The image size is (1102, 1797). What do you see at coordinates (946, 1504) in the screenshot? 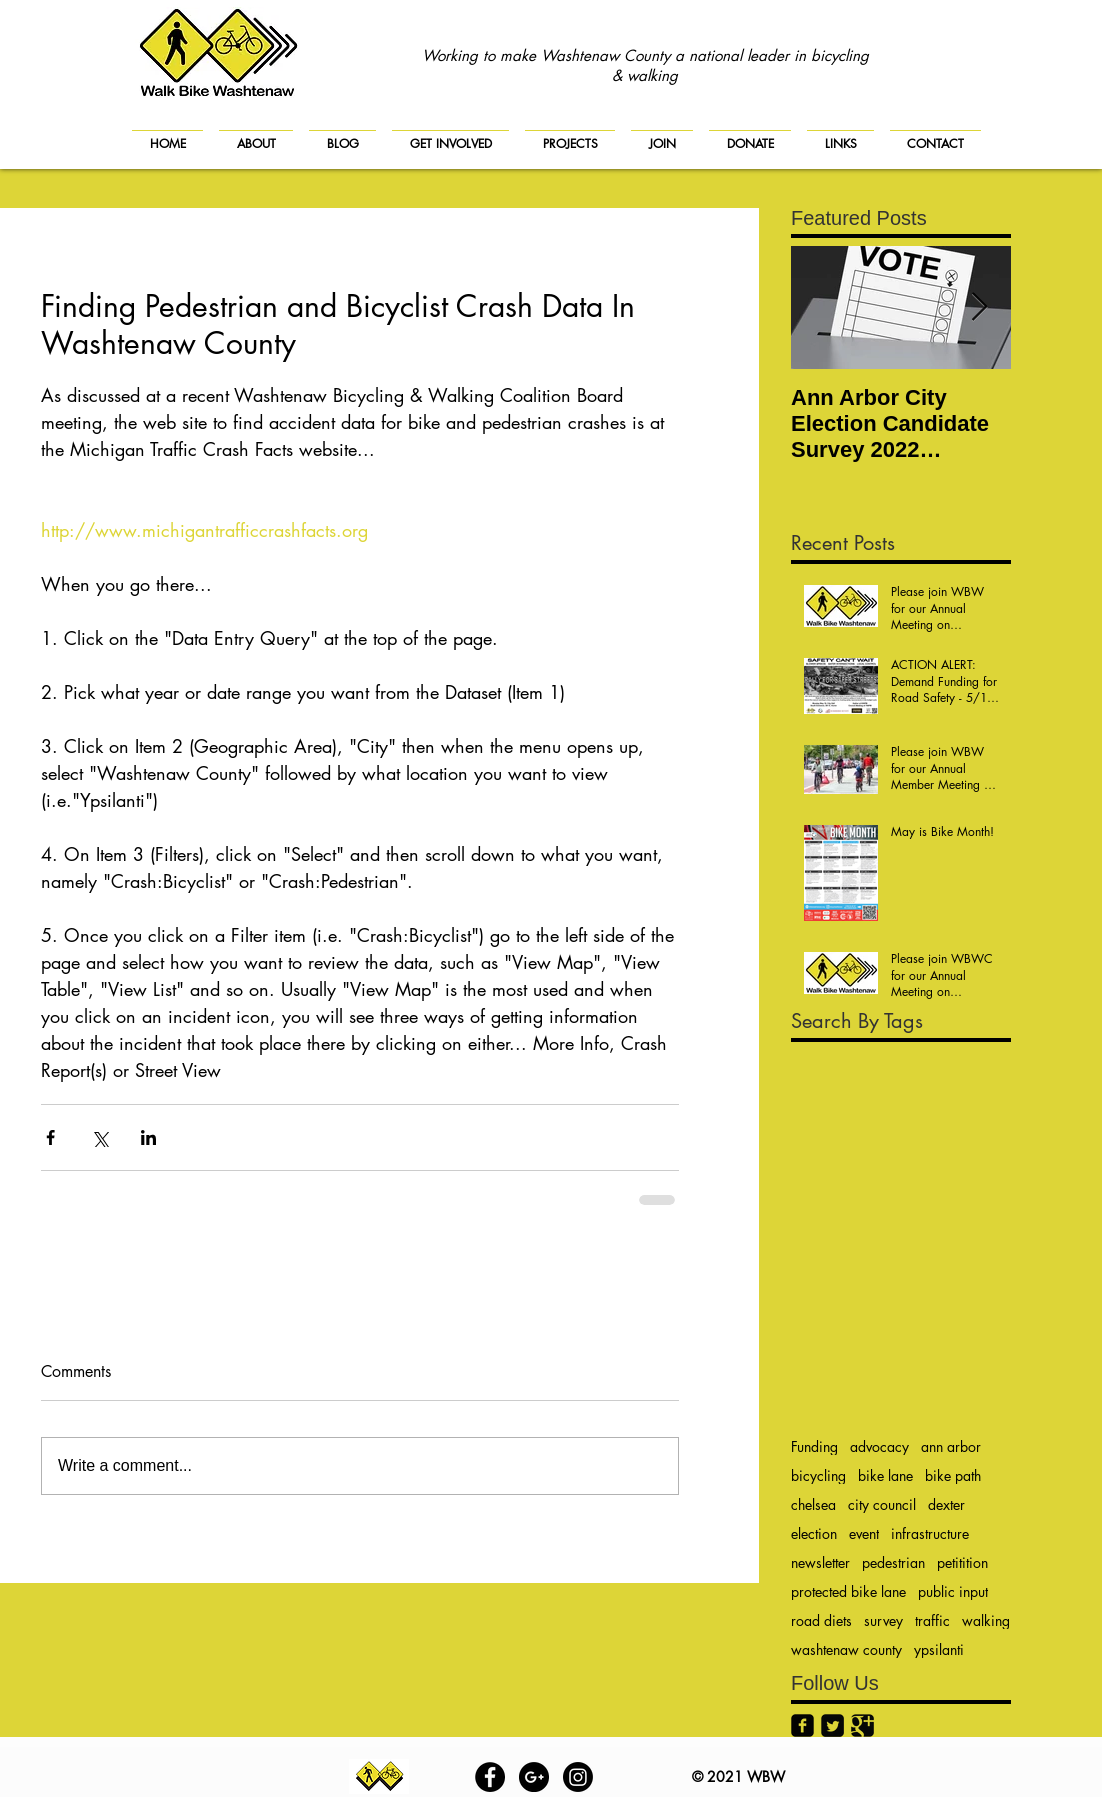
I see `dexter` at bounding box center [946, 1504].